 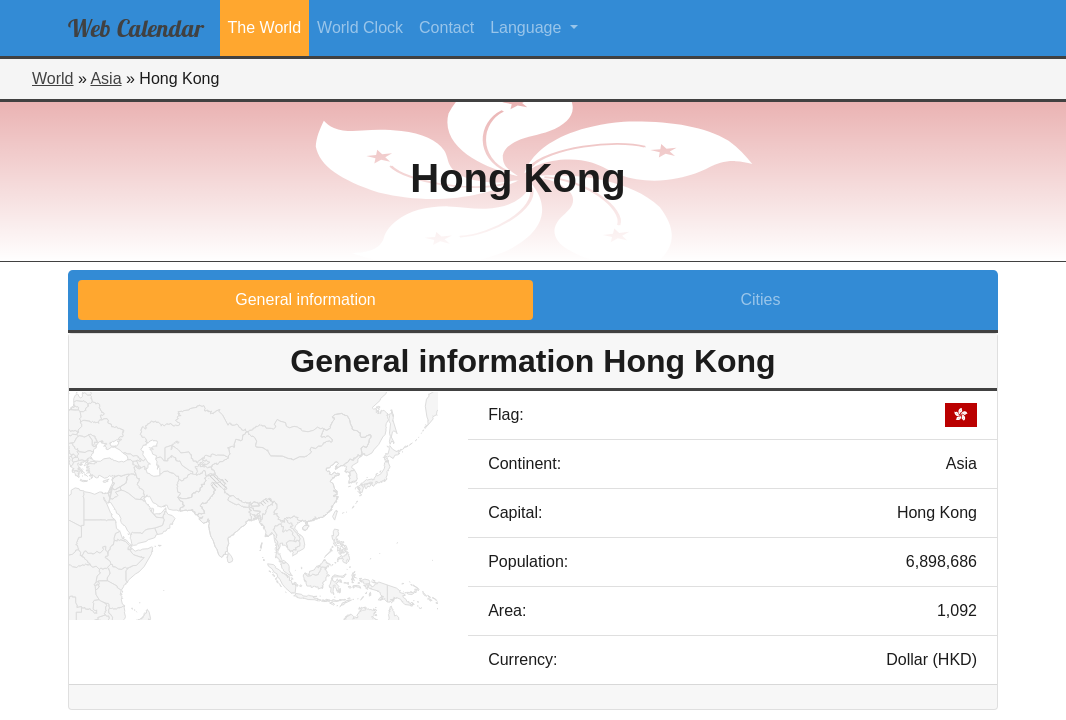 I want to click on World, so click(x=53, y=78).